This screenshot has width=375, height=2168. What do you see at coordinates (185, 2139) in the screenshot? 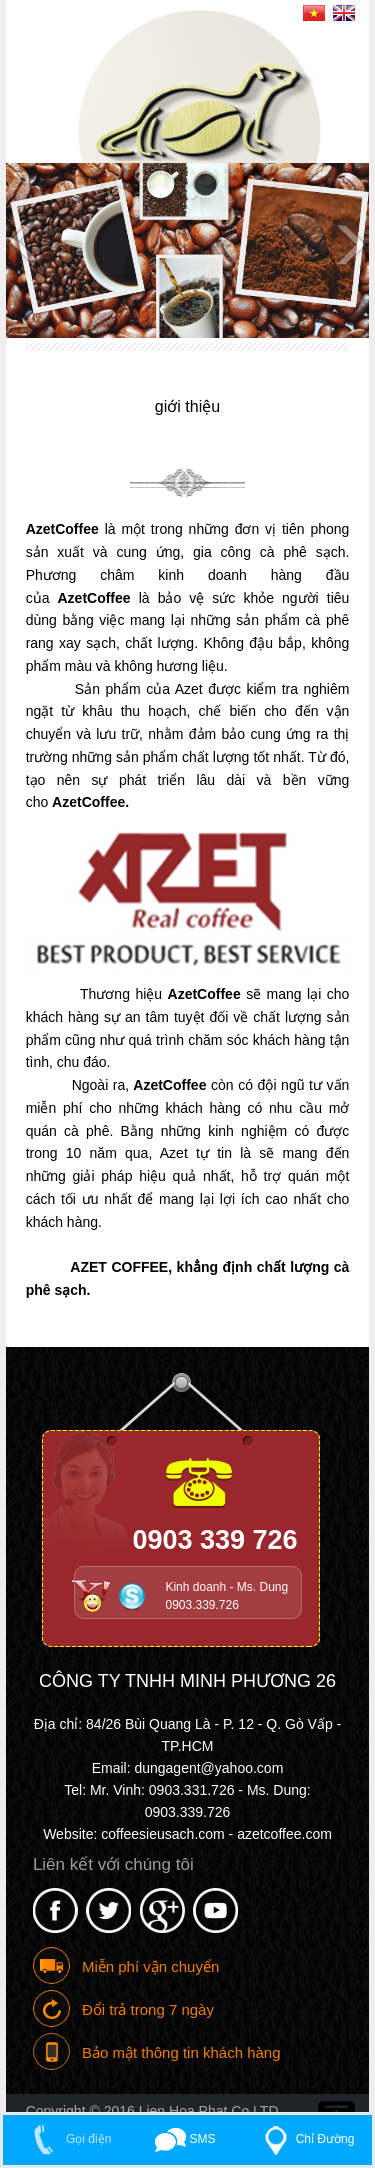
I see `SMS` at bounding box center [185, 2139].